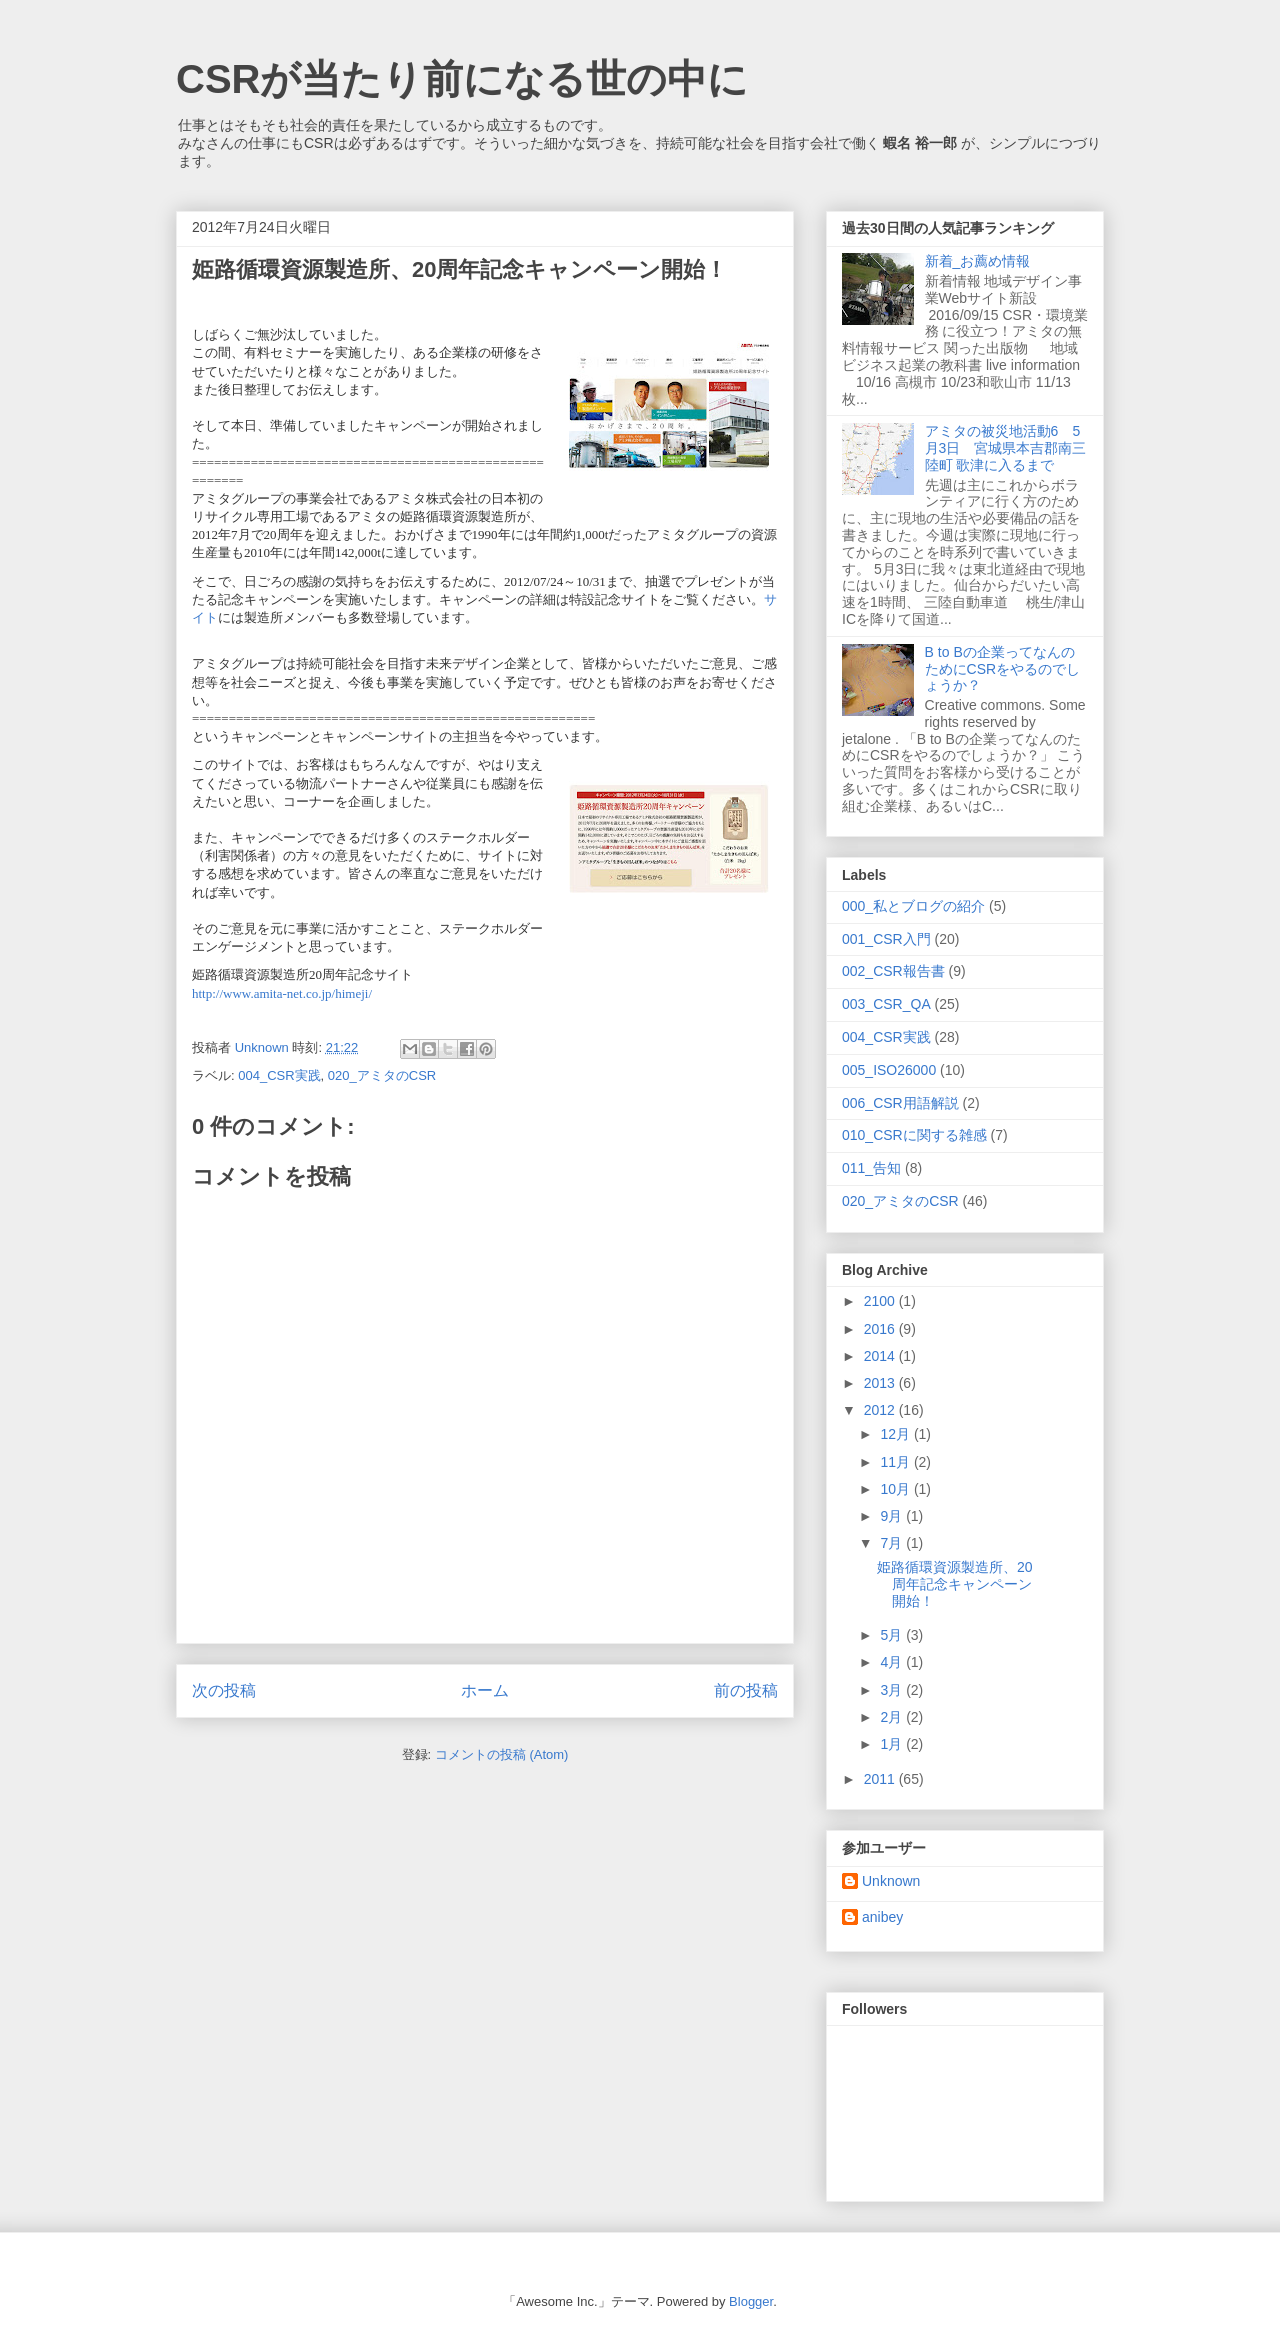  Describe the element at coordinates (896, 1462) in the screenshot. I see `11月` at that location.